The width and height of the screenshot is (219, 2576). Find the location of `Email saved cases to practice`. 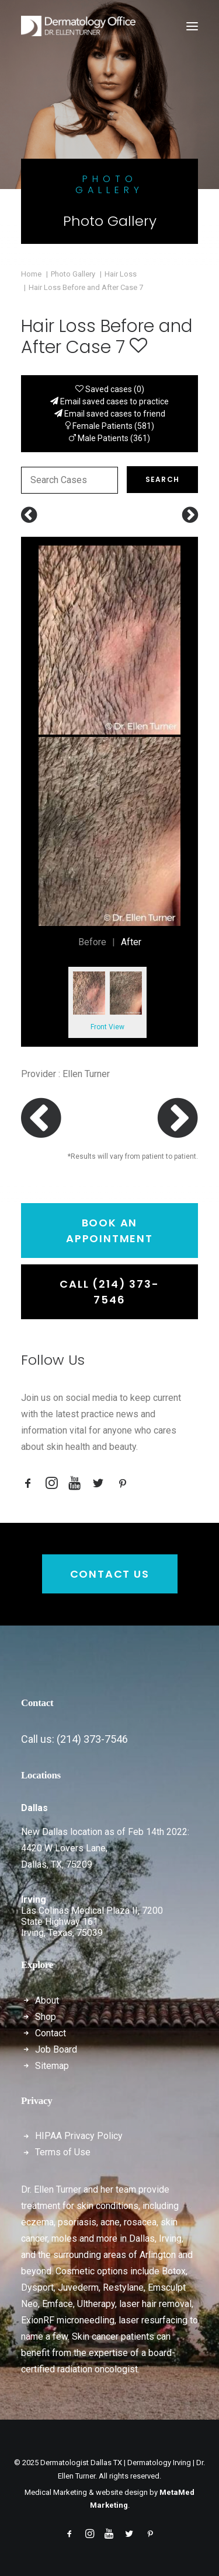

Email saved cases to practice is located at coordinates (109, 401).